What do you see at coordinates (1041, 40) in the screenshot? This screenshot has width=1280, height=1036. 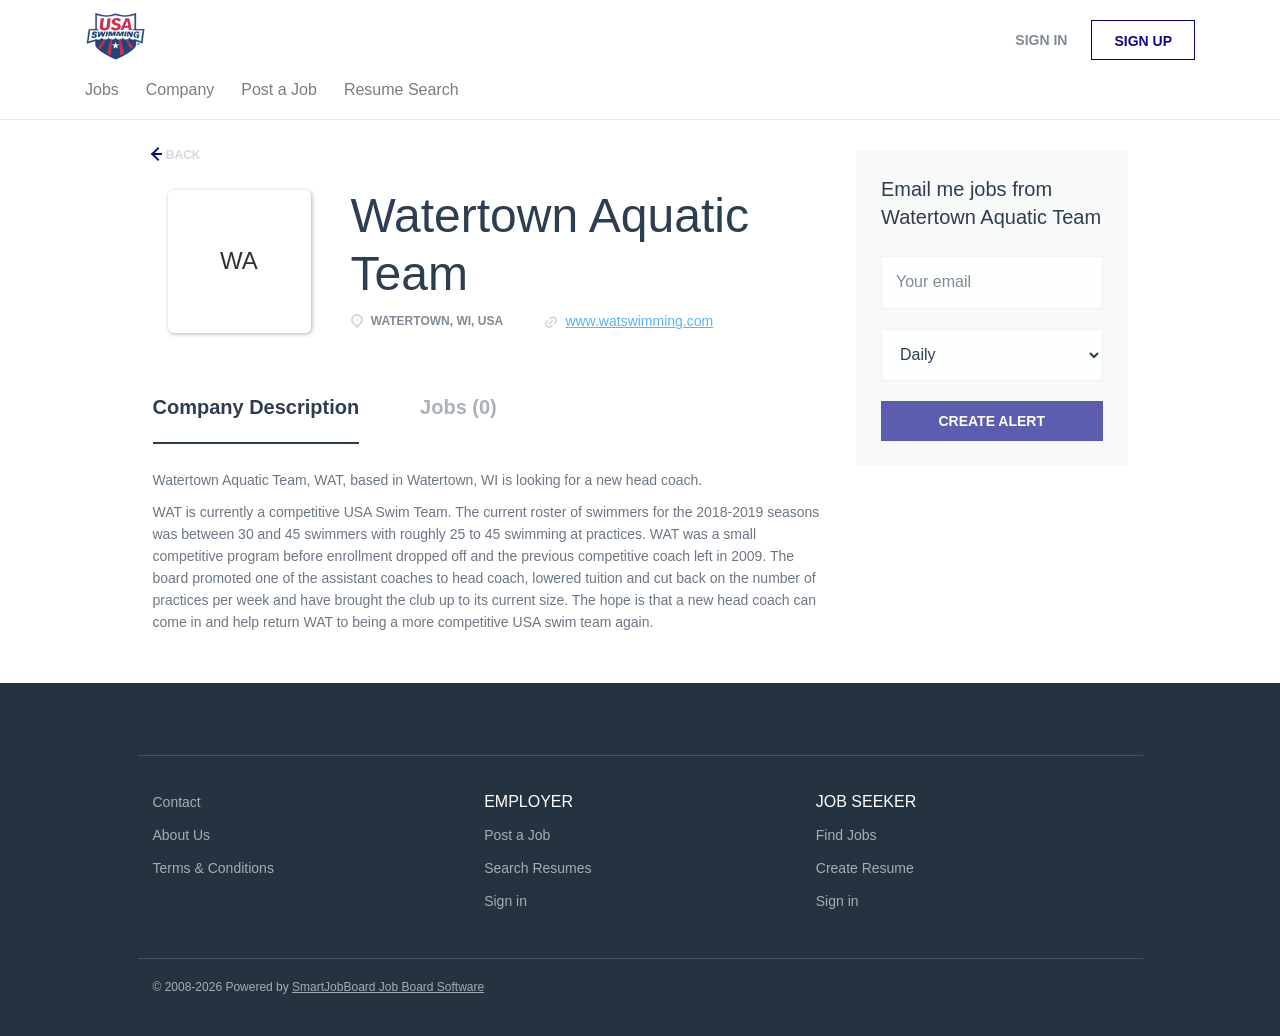 I see `Sign in` at bounding box center [1041, 40].